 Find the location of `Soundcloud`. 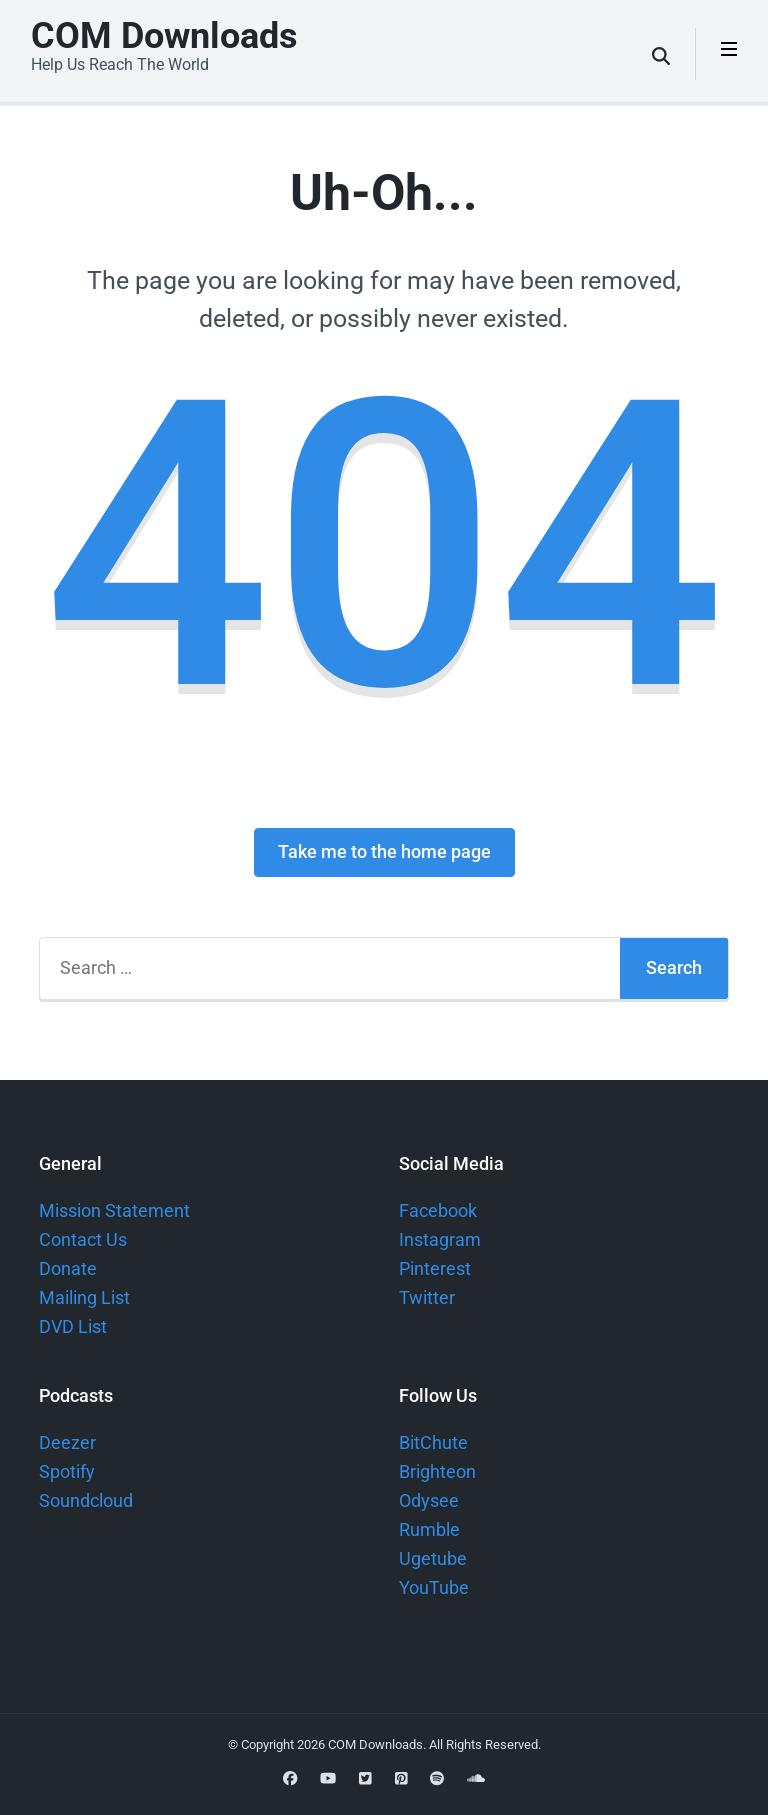

Soundcloud is located at coordinates (86, 1500).